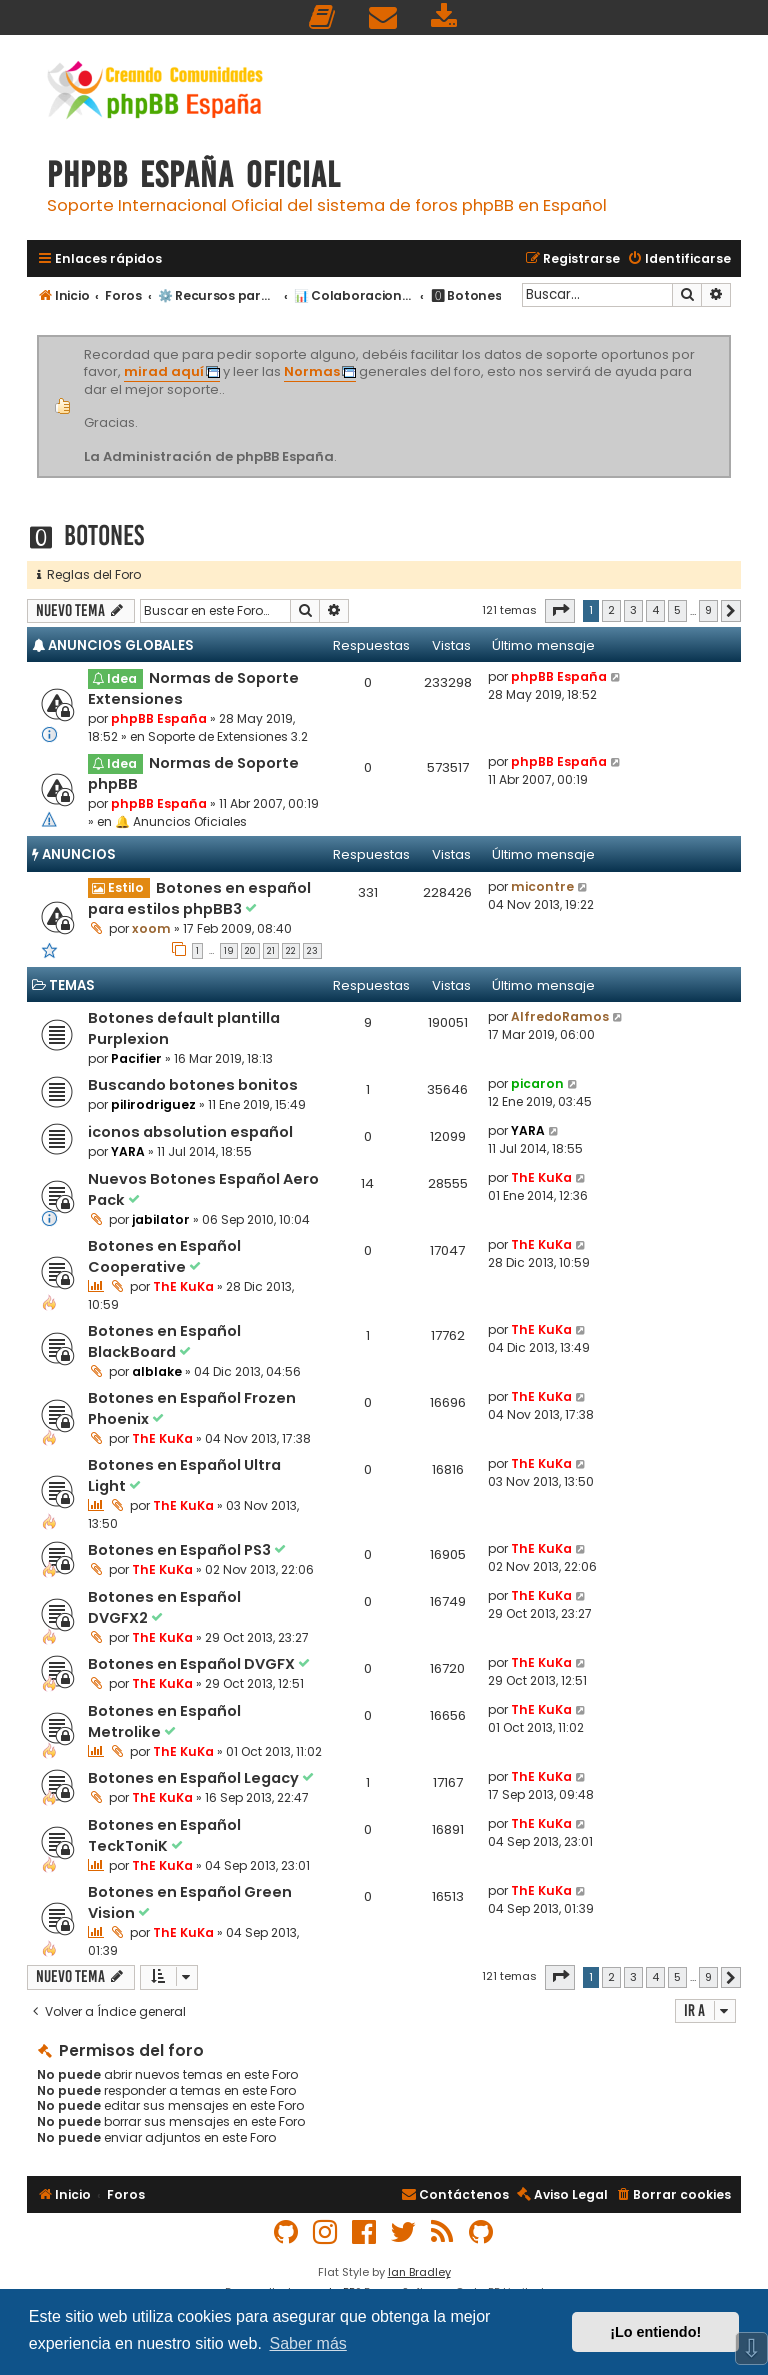  Describe the element at coordinates (151, 928) in the screenshot. I see `xoom` at that location.